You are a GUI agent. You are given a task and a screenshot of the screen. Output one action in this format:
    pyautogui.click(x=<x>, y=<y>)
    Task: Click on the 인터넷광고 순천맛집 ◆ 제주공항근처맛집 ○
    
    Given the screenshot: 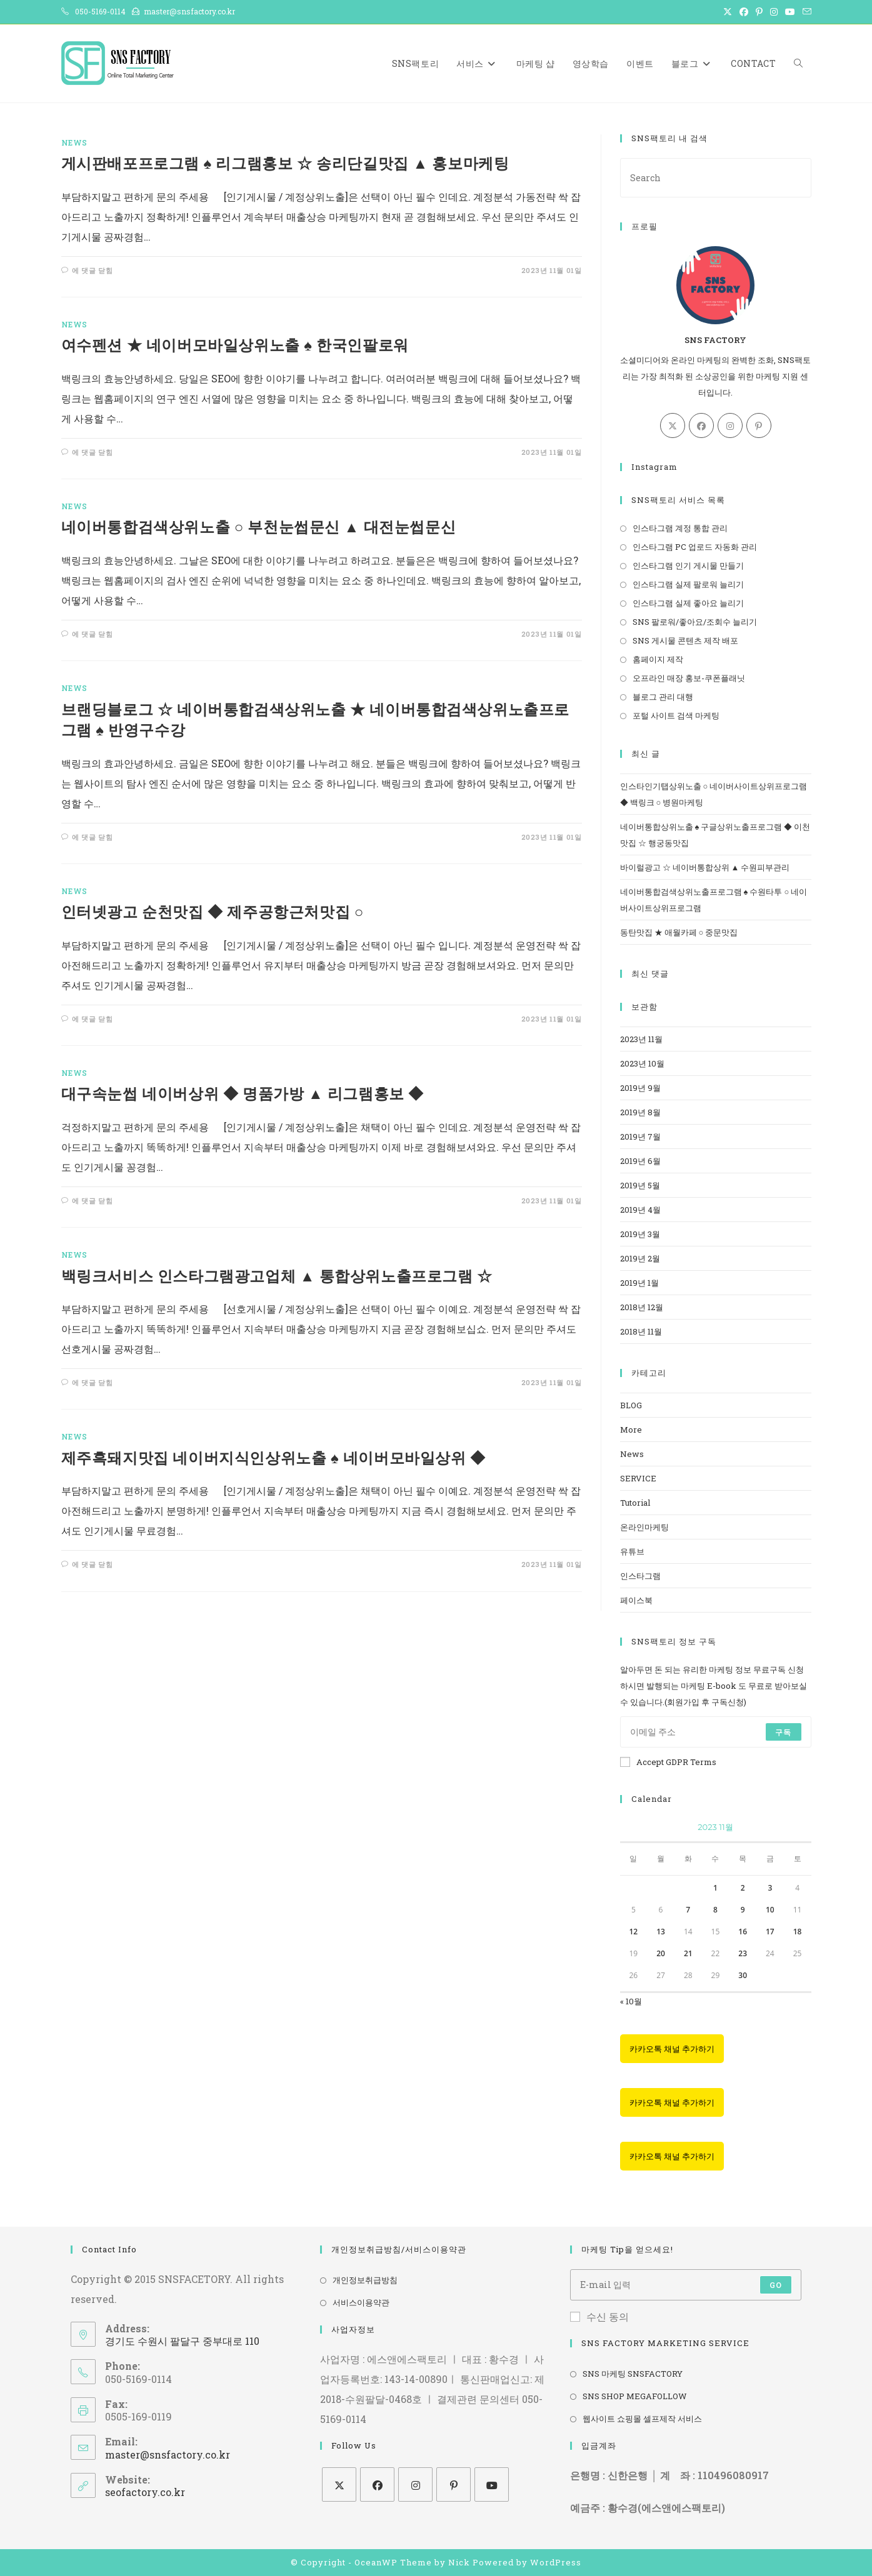 What is the action you would take?
    pyautogui.click(x=212, y=912)
    